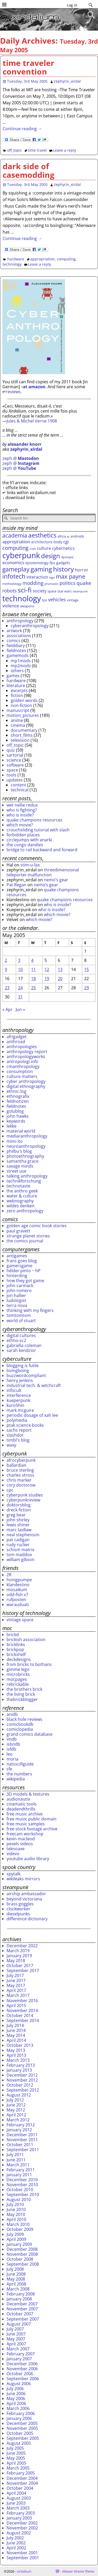  I want to click on deadendthrills, so click(21, 1809).